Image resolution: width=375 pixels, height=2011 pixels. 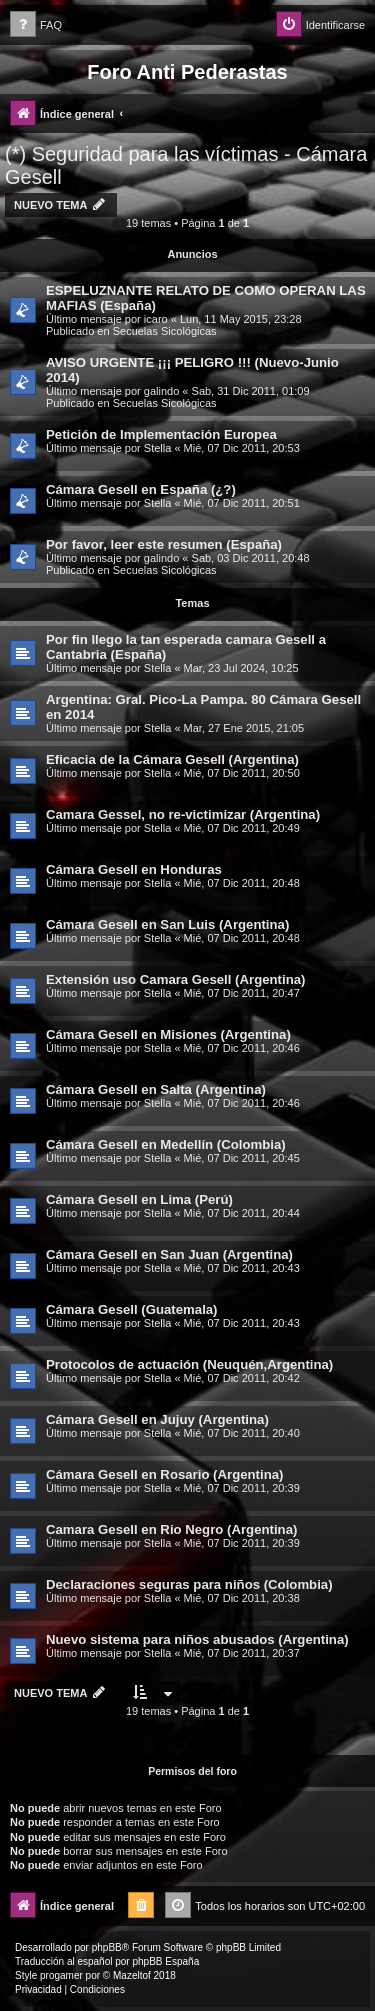 What do you see at coordinates (141, 489) in the screenshot?
I see `Cámara Gesell en España (¿?)` at bounding box center [141, 489].